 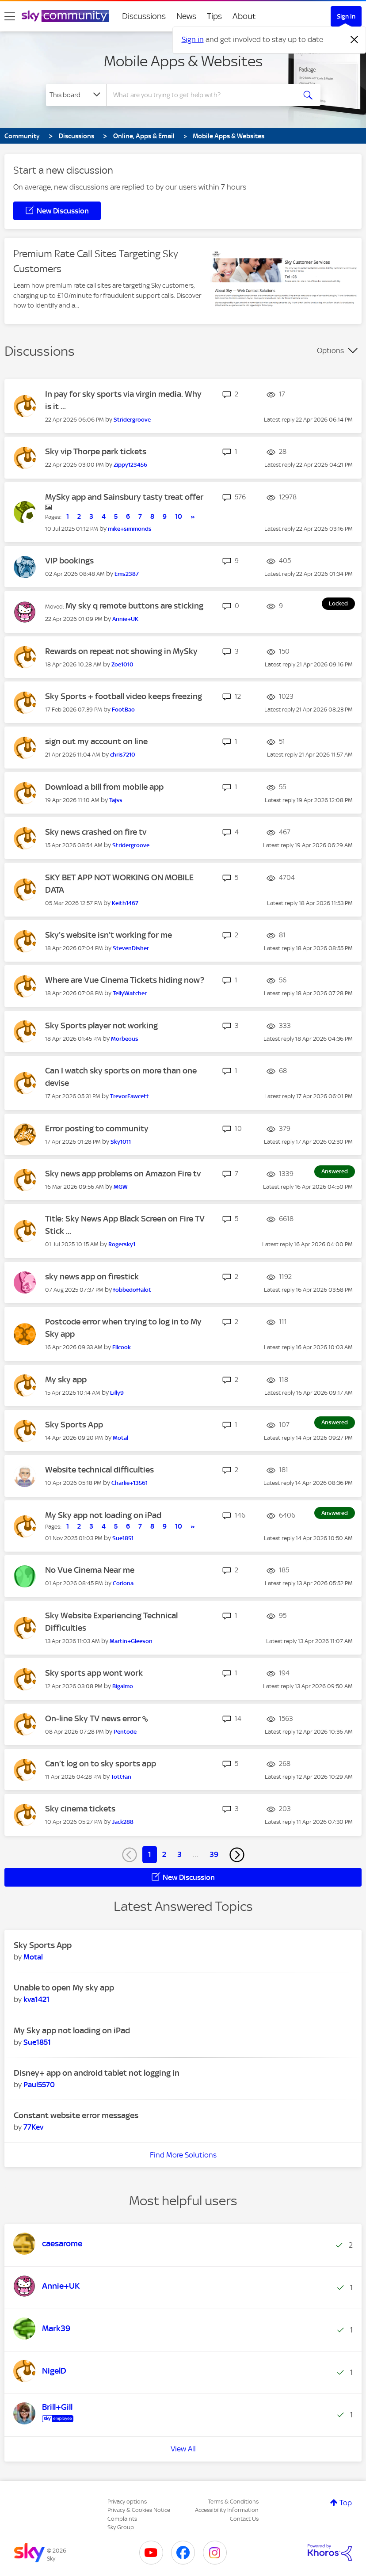 What do you see at coordinates (122, 1538) in the screenshot?
I see `[View Profile of Sue1851]` at bounding box center [122, 1538].